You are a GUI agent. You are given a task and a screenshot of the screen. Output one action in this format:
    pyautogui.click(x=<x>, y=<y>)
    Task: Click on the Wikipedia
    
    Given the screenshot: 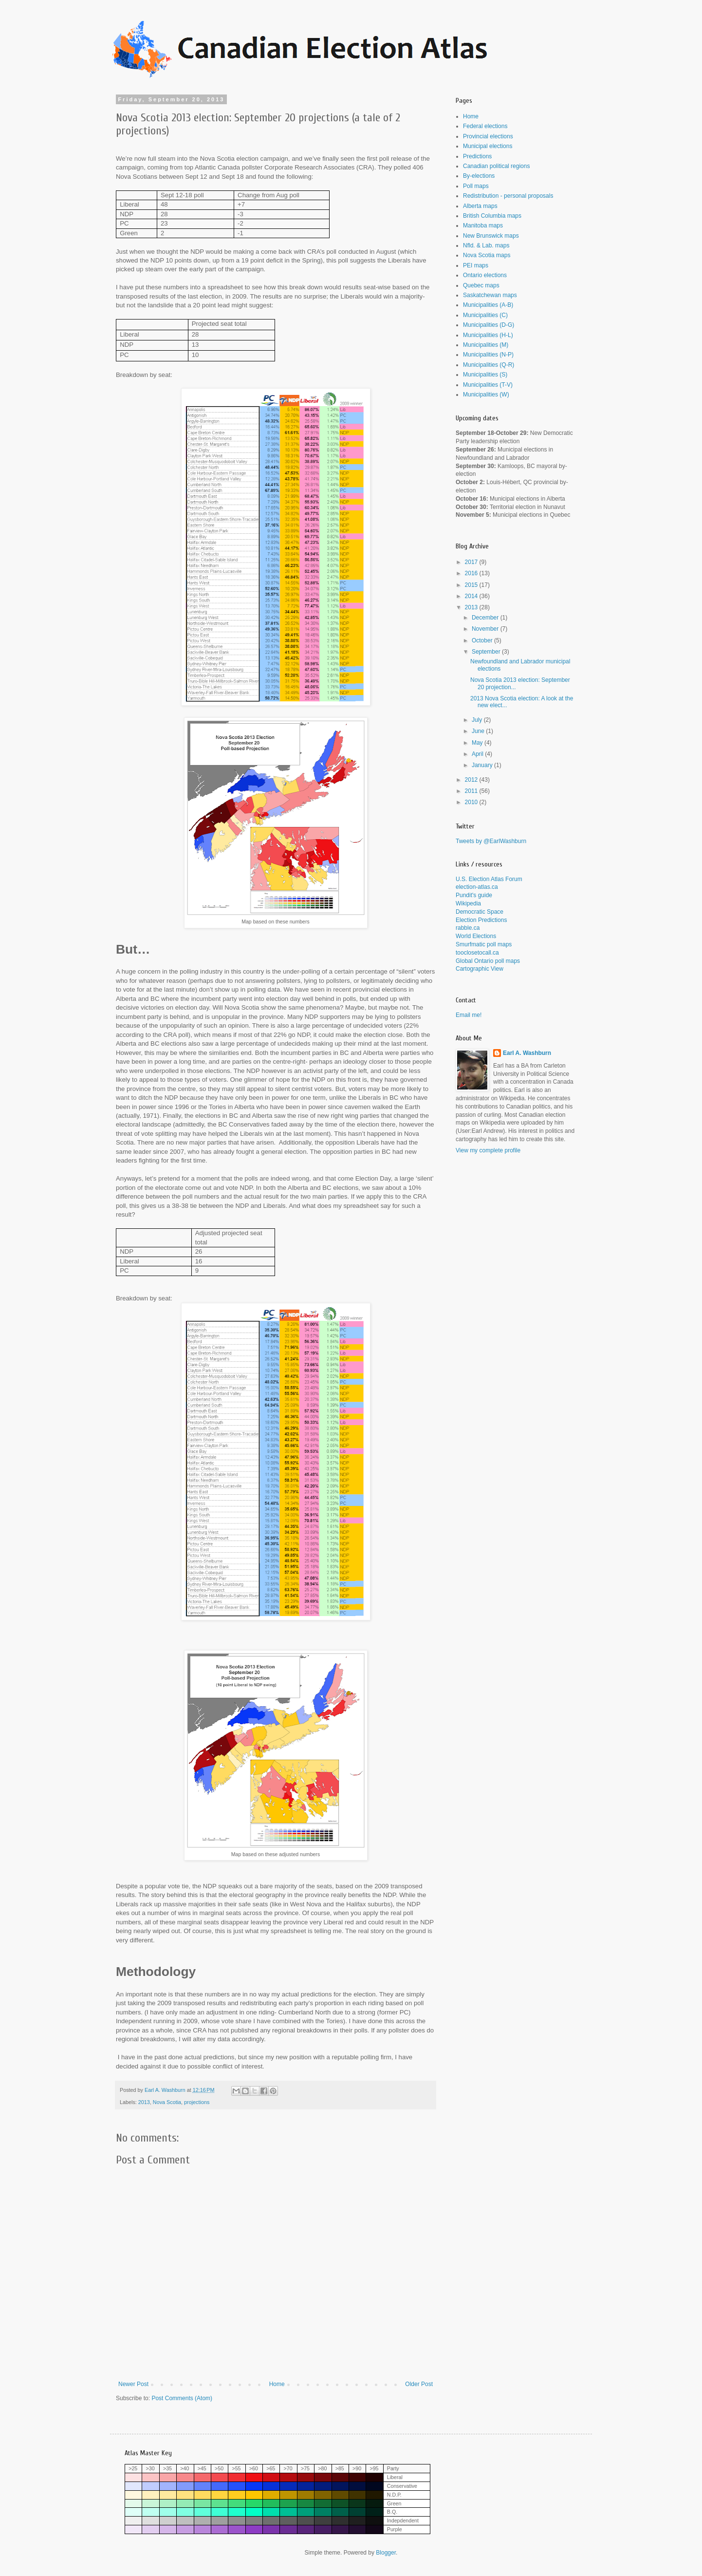 What is the action you would take?
    pyautogui.click(x=468, y=903)
    